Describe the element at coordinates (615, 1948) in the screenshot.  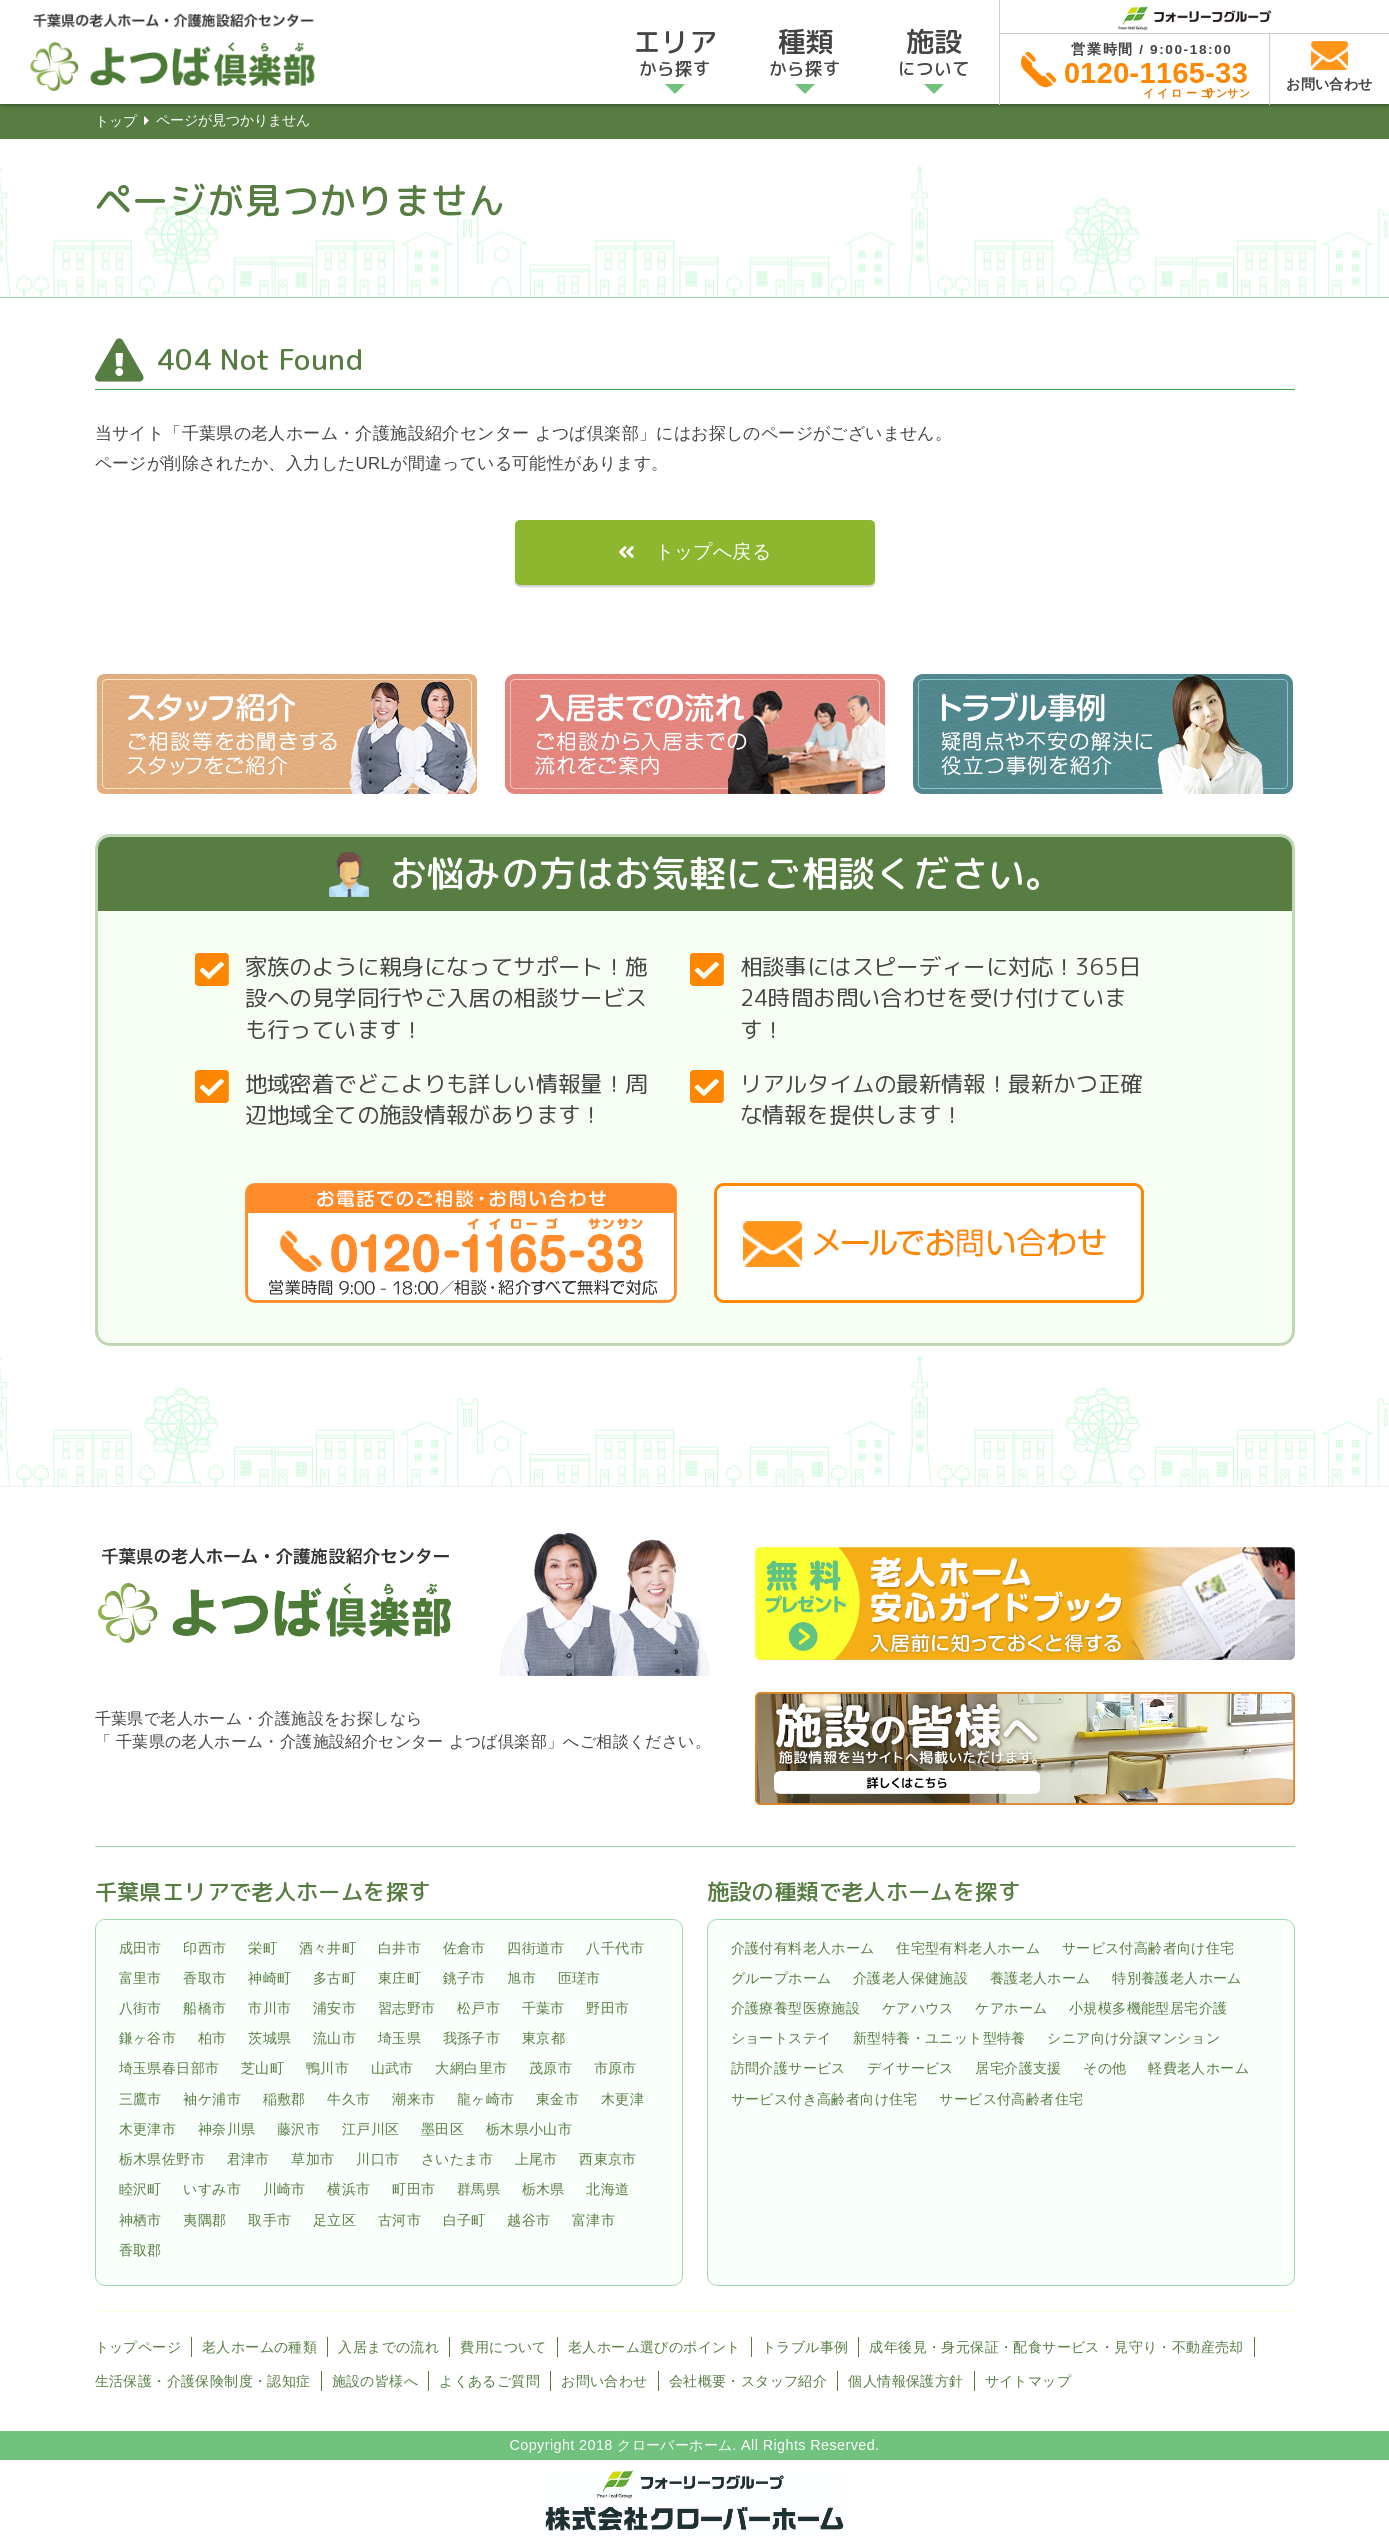
I see `八千代市` at that location.